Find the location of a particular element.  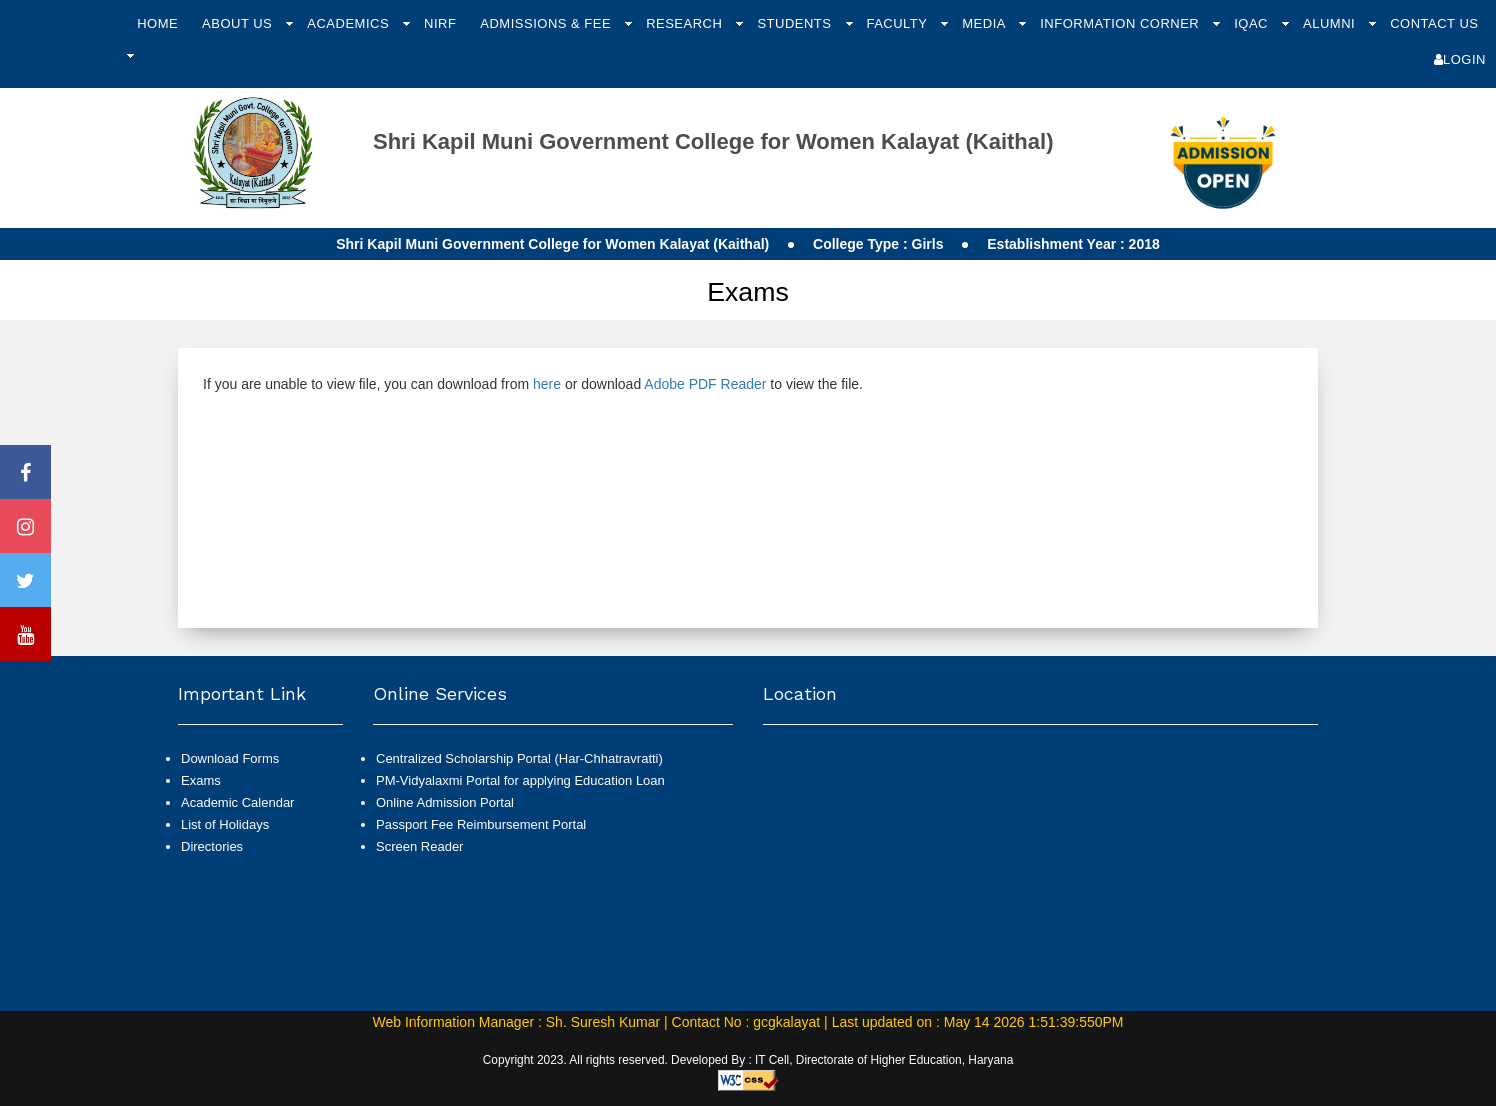

Information Corner is located at coordinates (1121, 23).